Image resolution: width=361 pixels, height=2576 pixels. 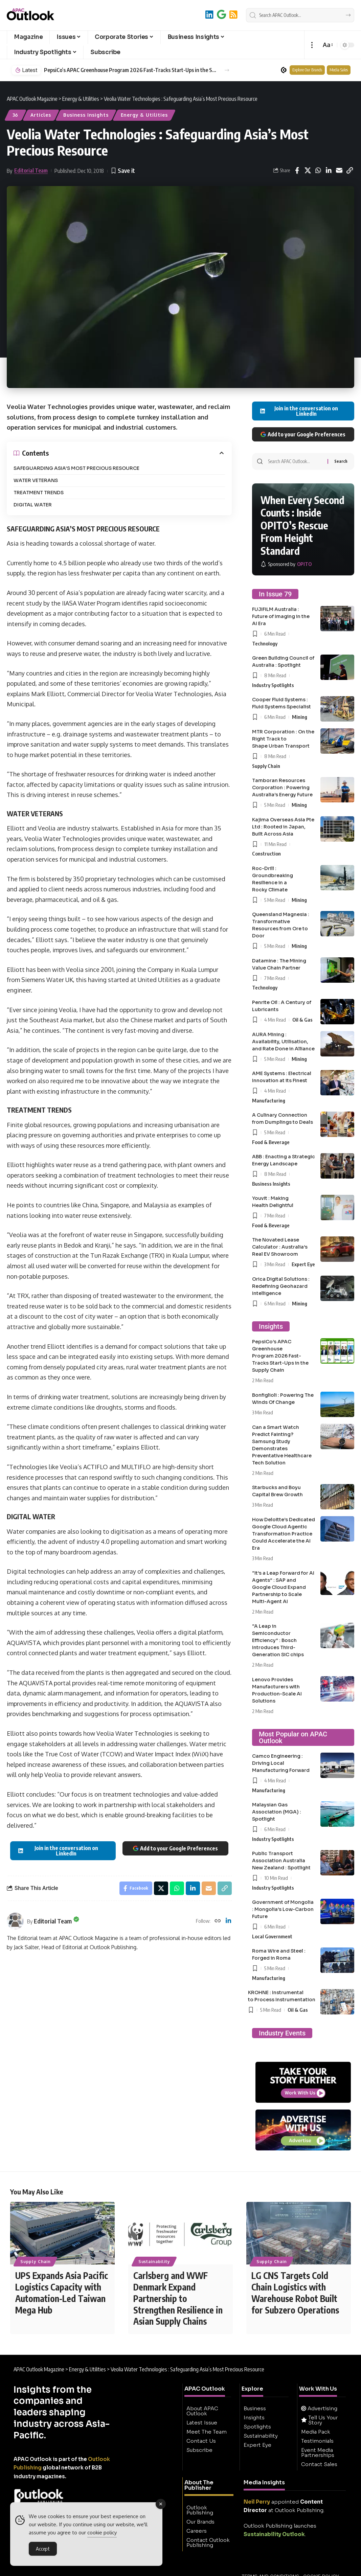 What do you see at coordinates (221, 14) in the screenshot?
I see `[Add to Google]` at bounding box center [221, 14].